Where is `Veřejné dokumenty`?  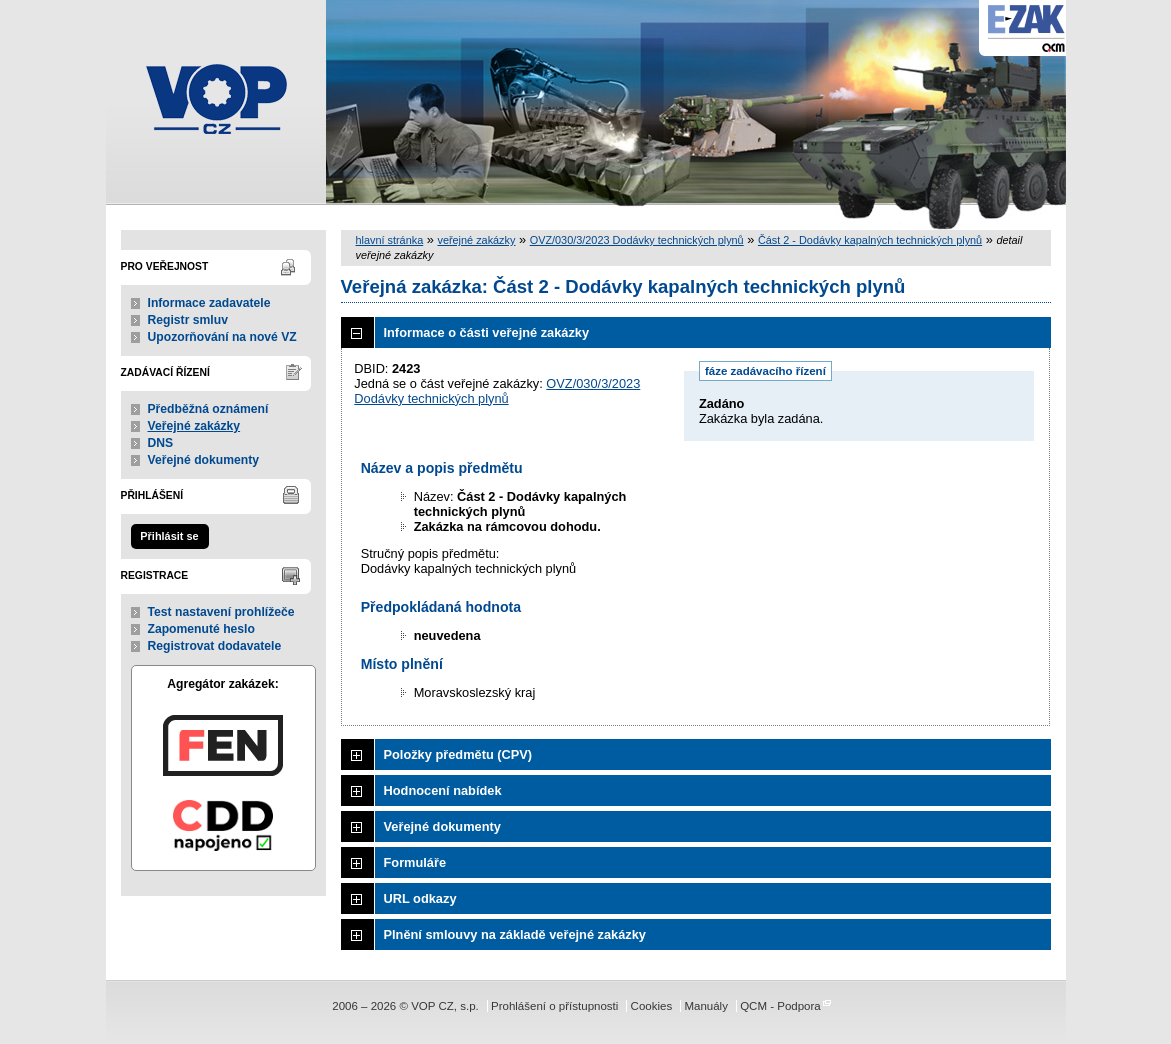
Veřejné dokumenty is located at coordinates (203, 460).